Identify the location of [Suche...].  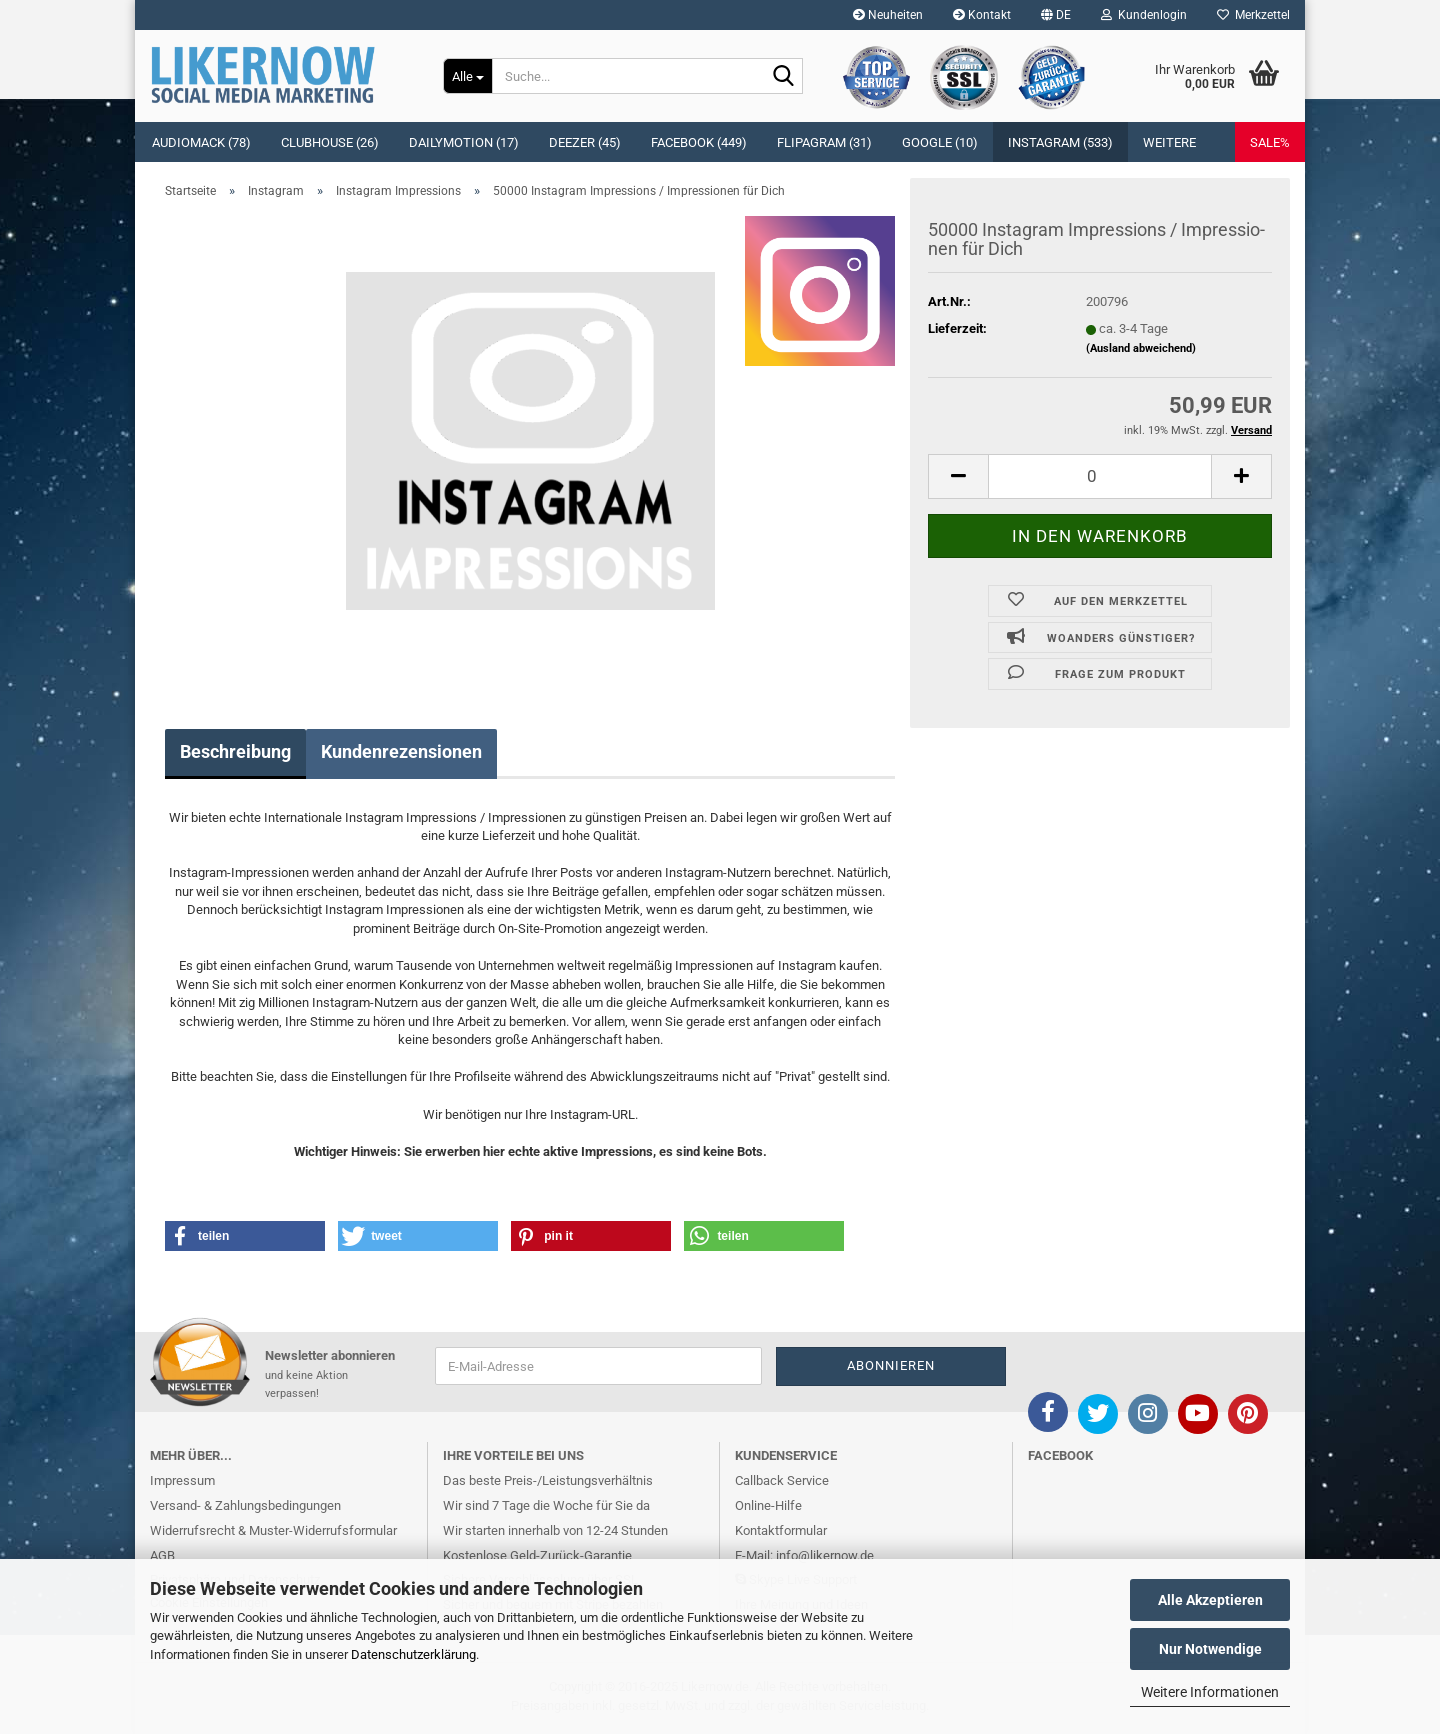
(467, 76).